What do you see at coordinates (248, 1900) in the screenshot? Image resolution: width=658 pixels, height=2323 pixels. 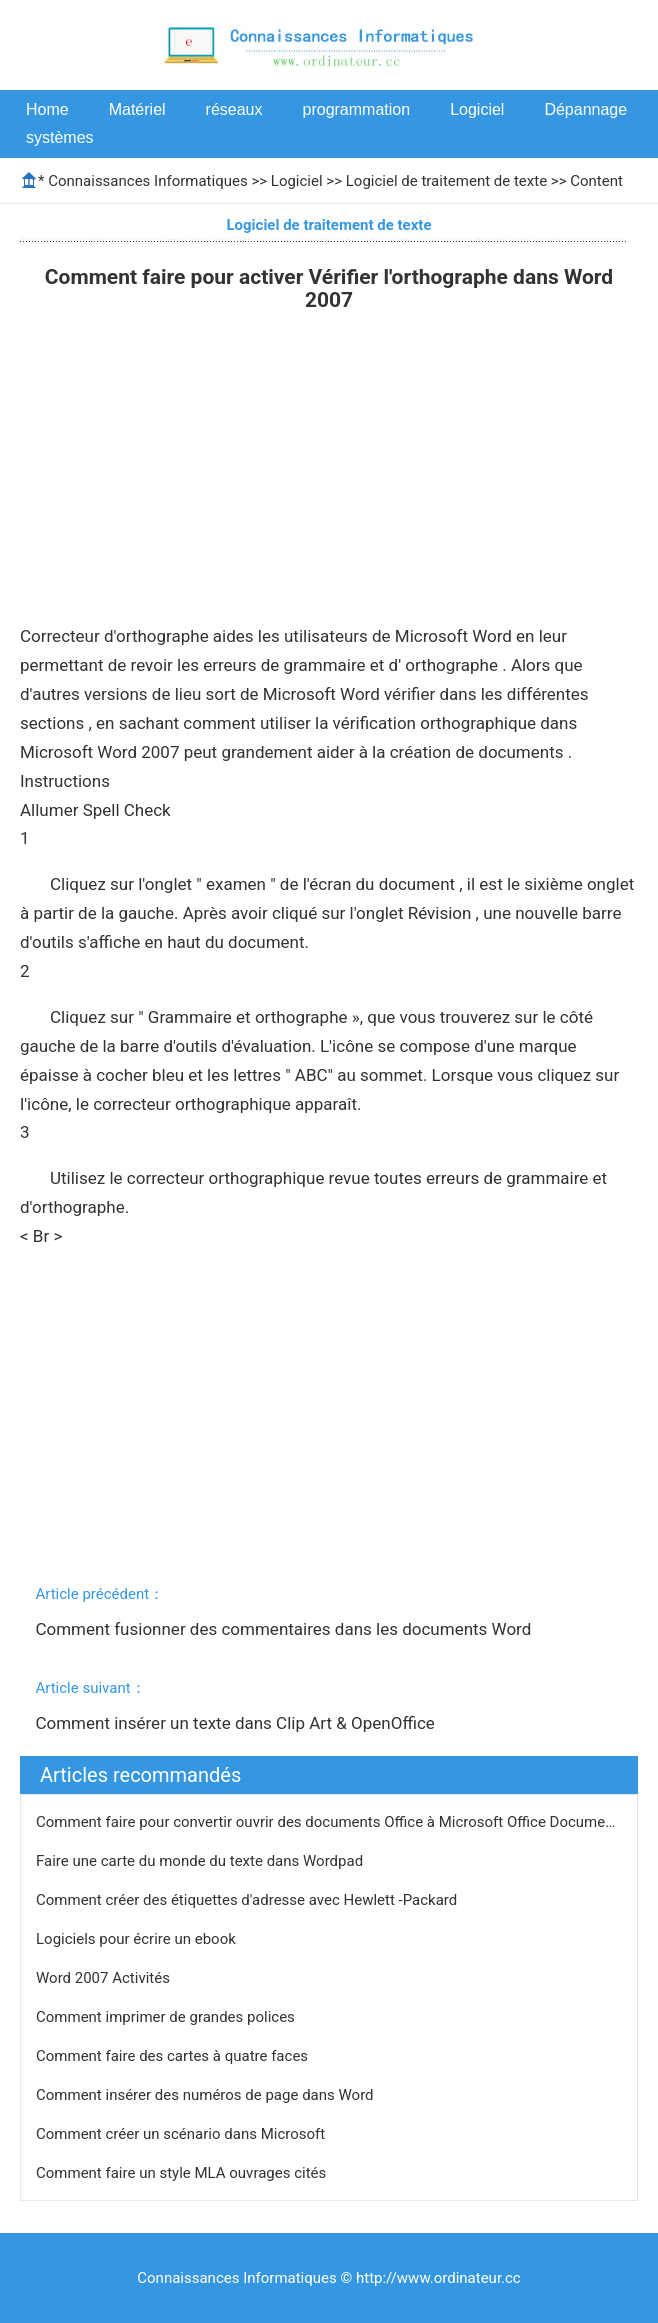 I see `Comment créer des étiquettes d'adresse avec Hewlett -Packard` at bounding box center [248, 1900].